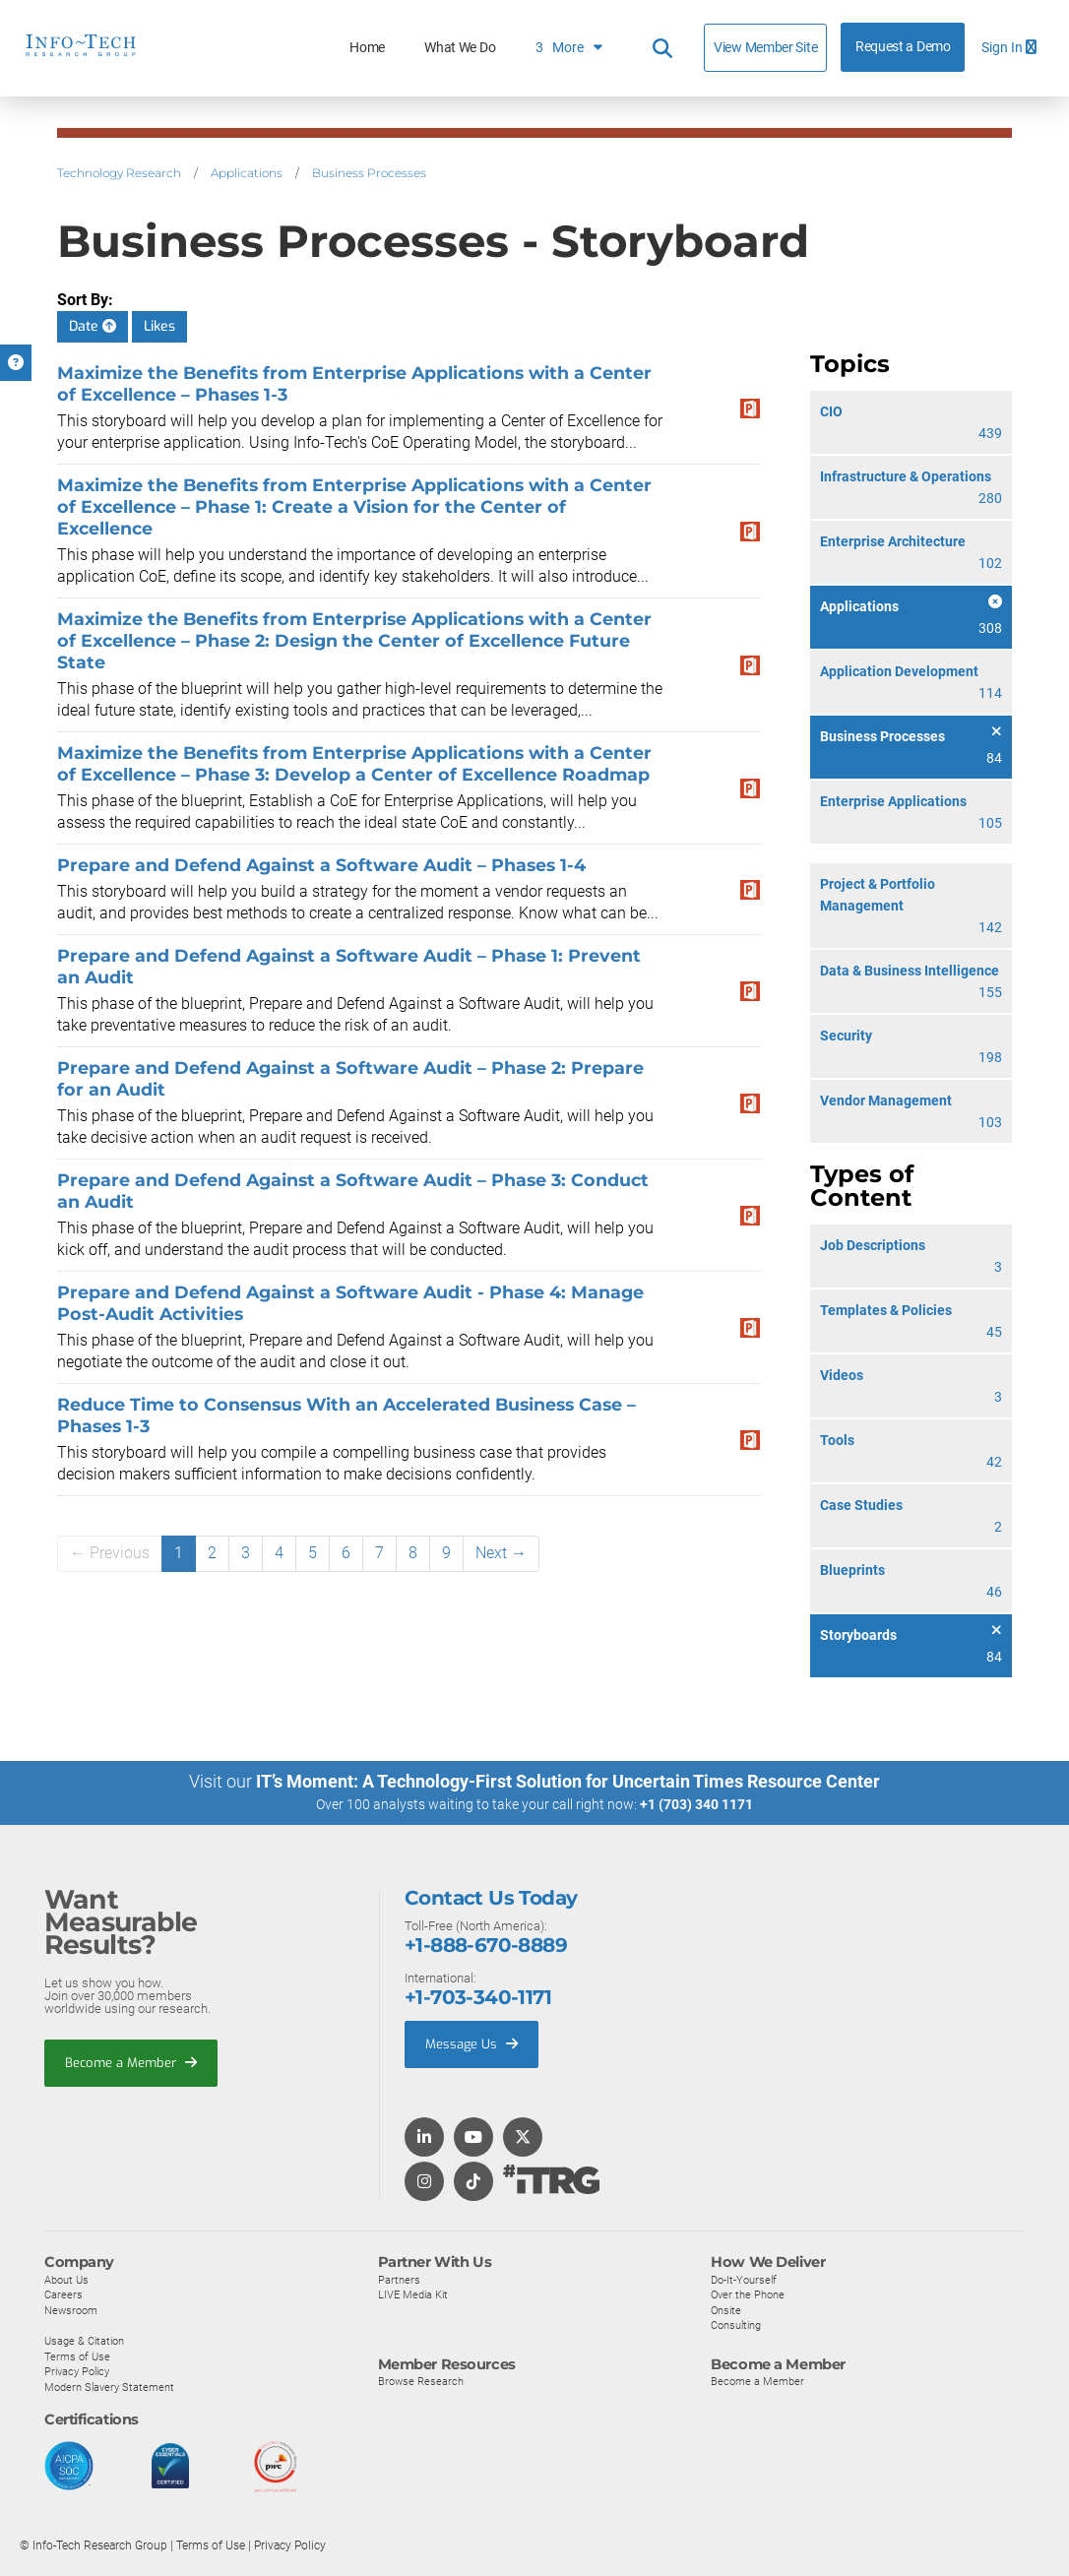 The image size is (1069, 2576). Describe the element at coordinates (367, 47) in the screenshot. I see `Home` at that location.